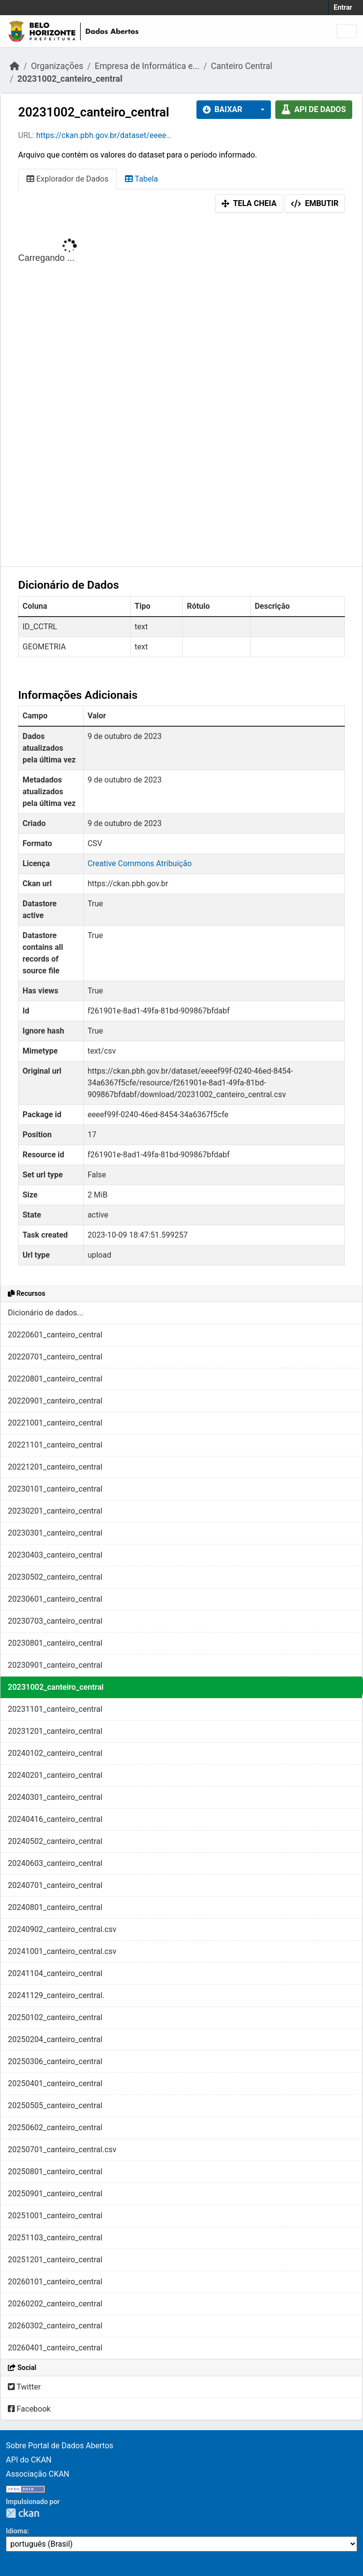  I want to click on Tela cheia, so click(249, 203).